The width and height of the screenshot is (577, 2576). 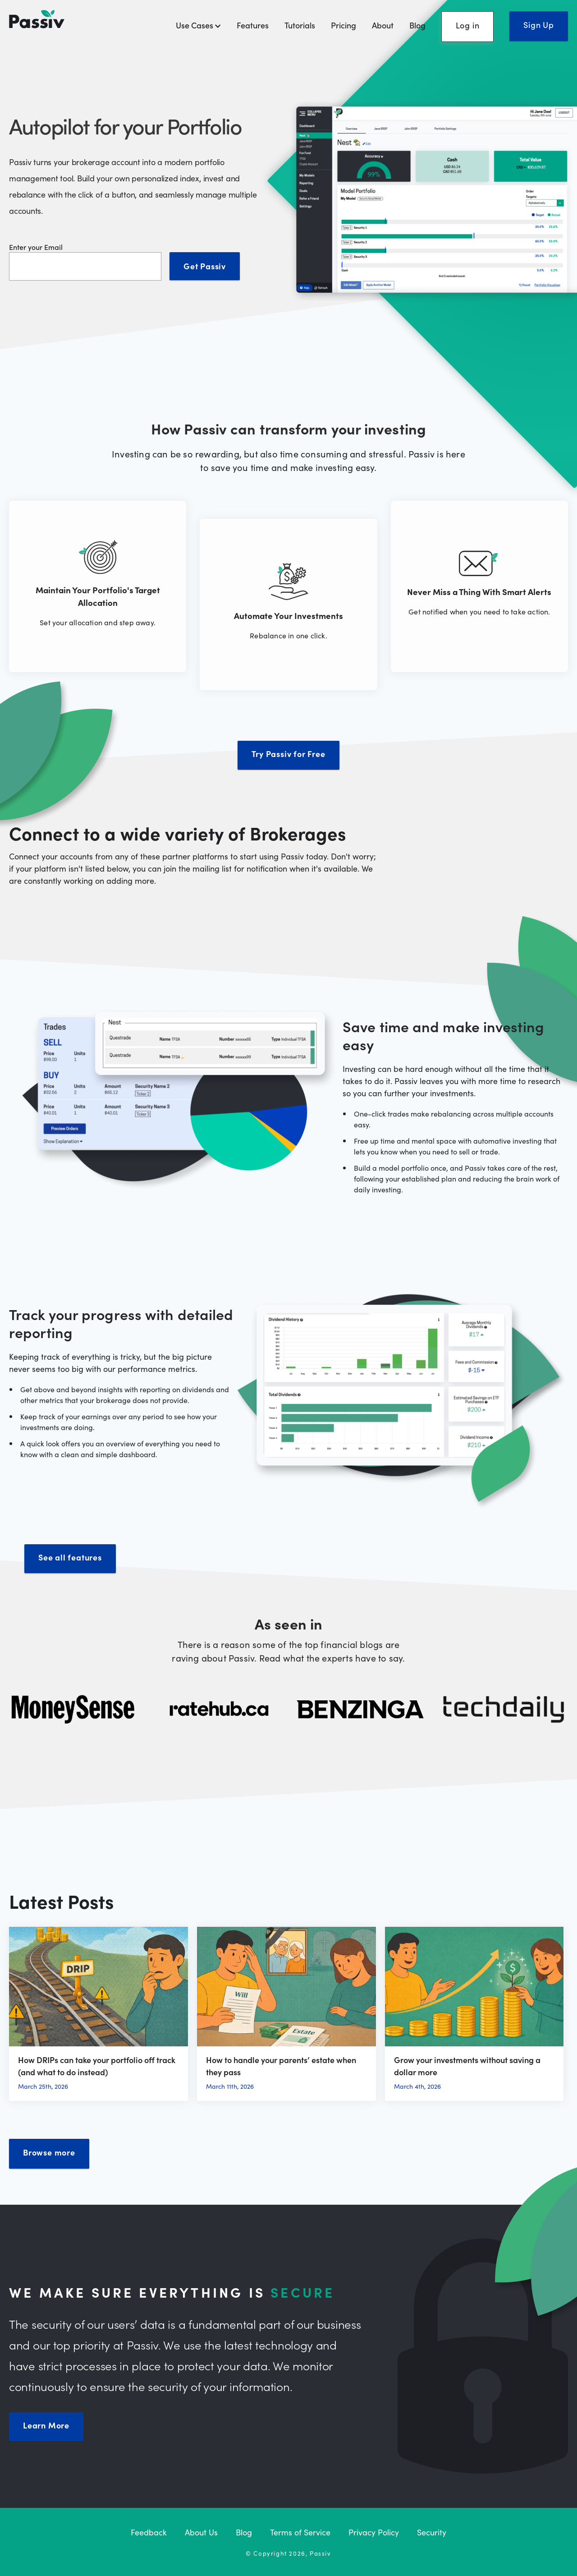 I want to click on About Us, so click(x=201, y=2532).